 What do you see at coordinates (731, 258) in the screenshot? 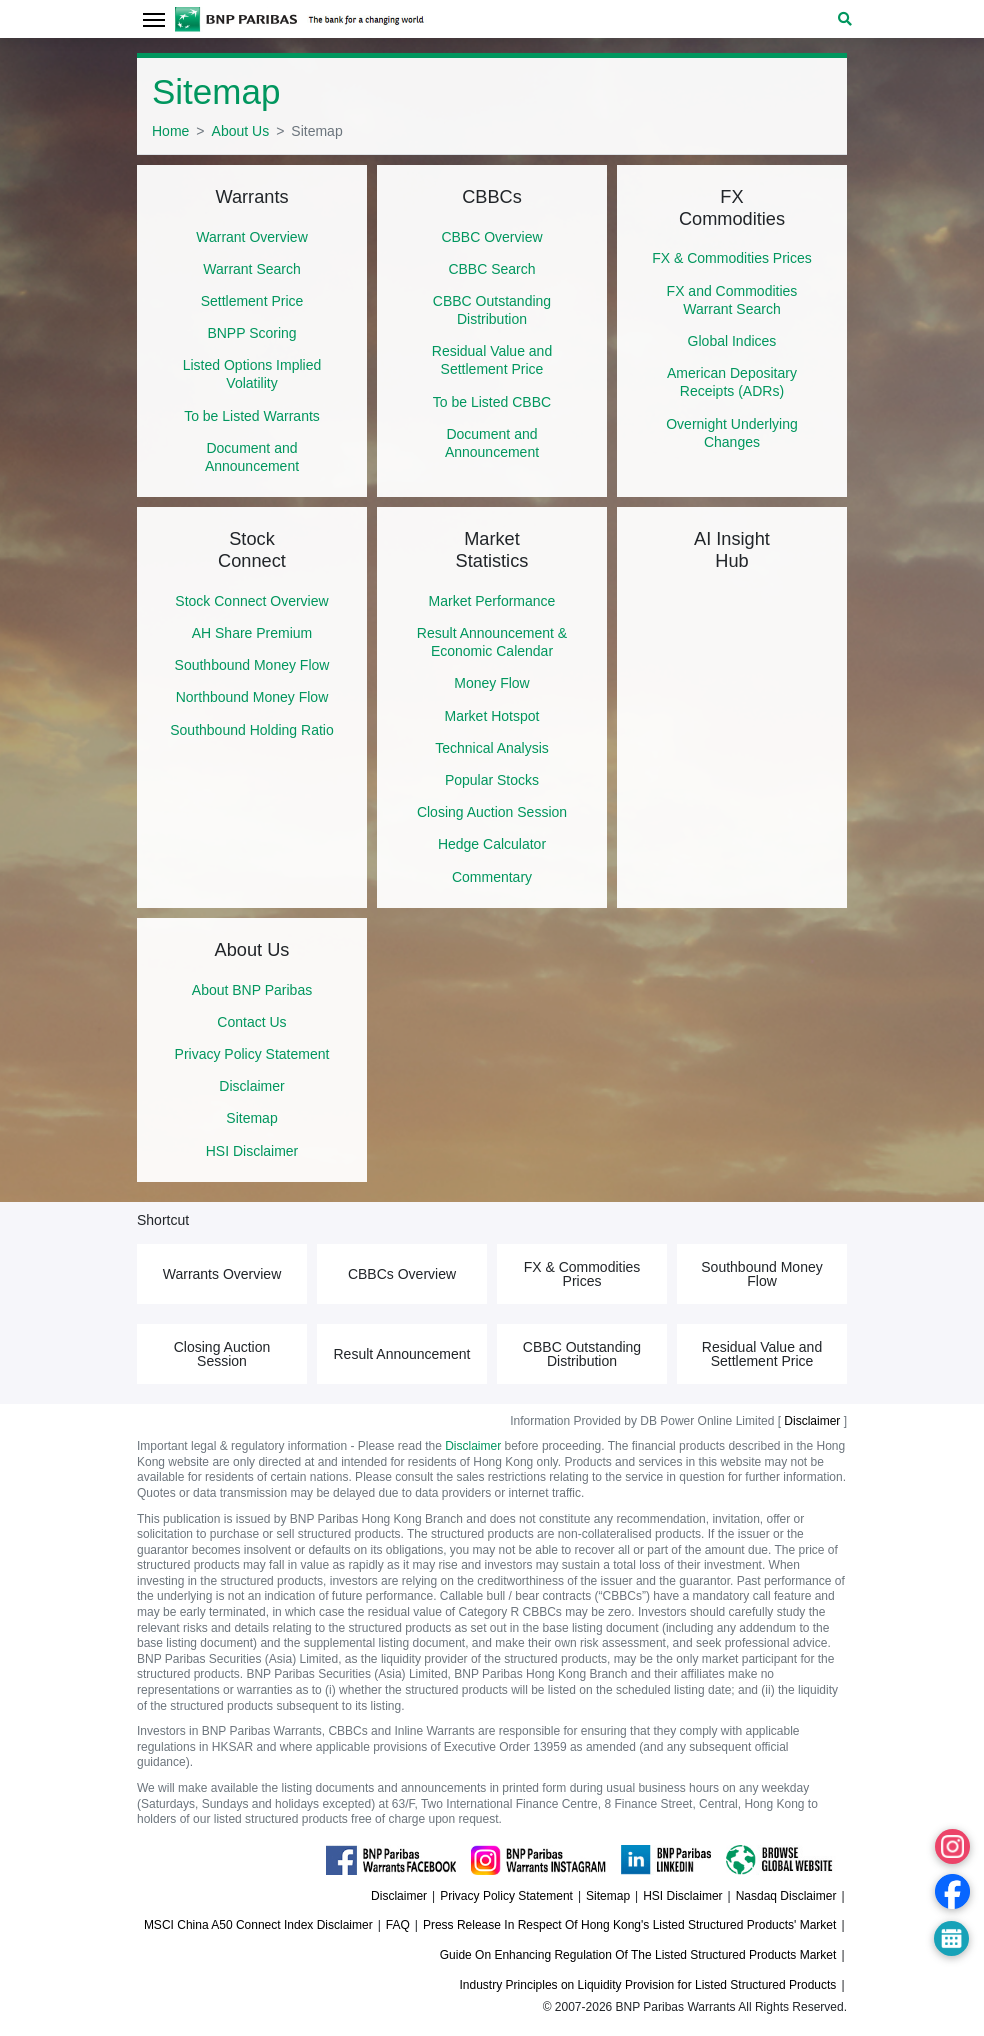
I see `FX & Commodities Prices` at bounding box center [731, 258].